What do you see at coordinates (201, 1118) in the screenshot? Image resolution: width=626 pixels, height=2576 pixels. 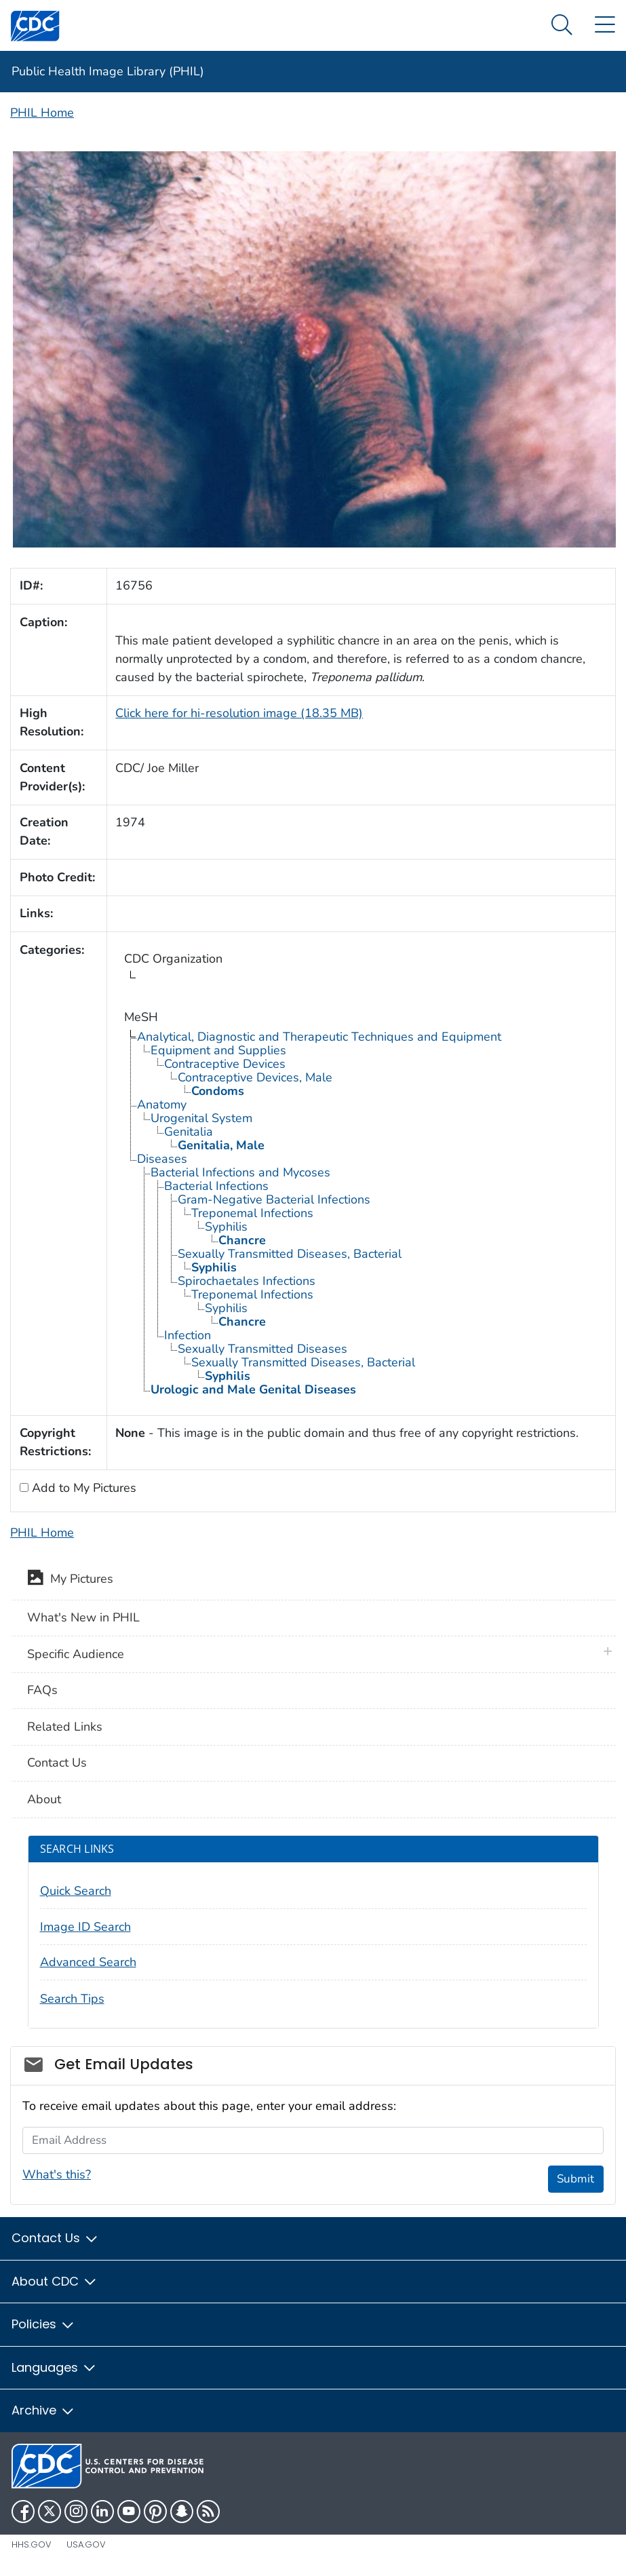 I see `Urogenital System` at bounding box center [201, 1118].